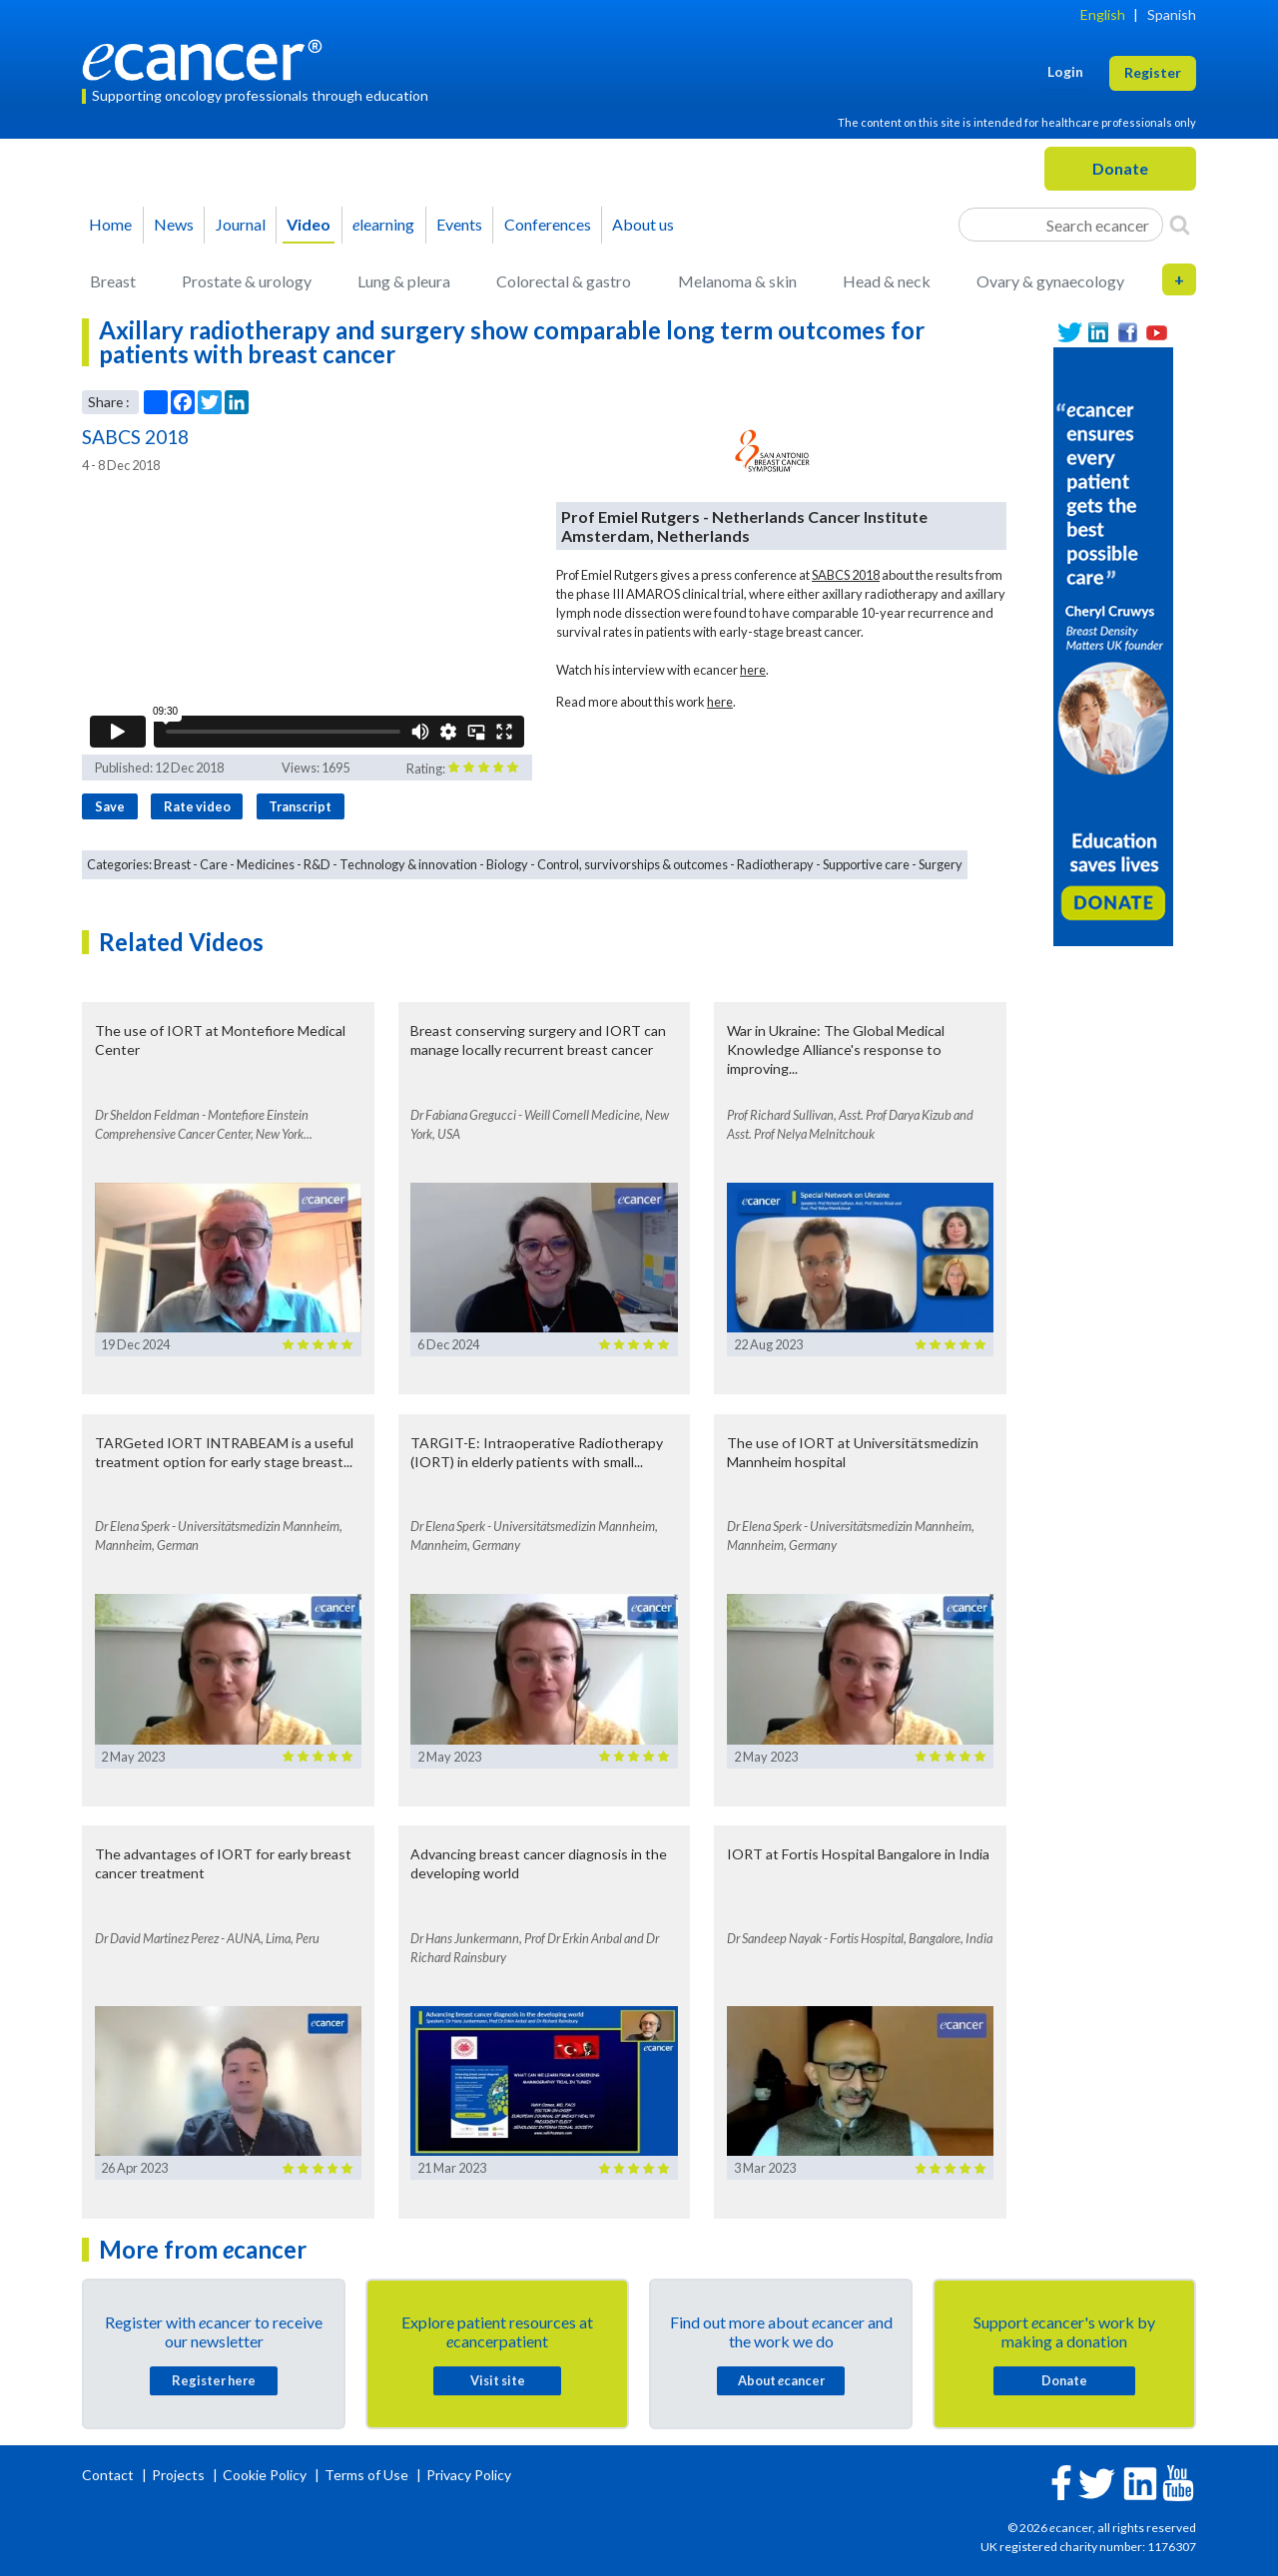 This screenshot has width=1278, height=2576. I want to click on Melanoma & skin, so click(737, 280).